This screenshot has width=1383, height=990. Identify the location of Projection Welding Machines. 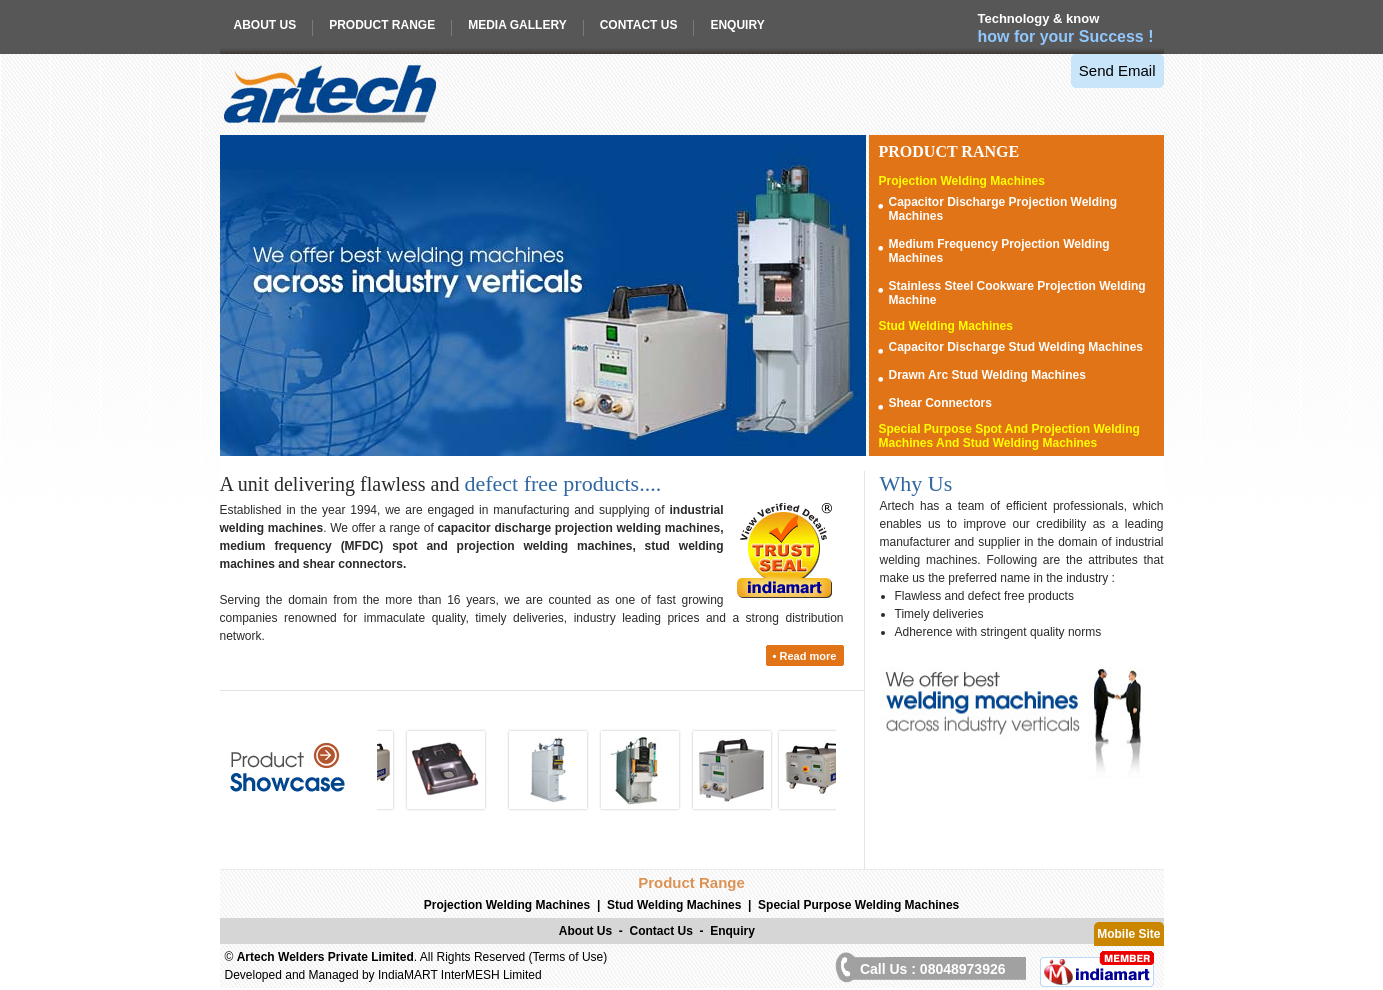
(962, 181).